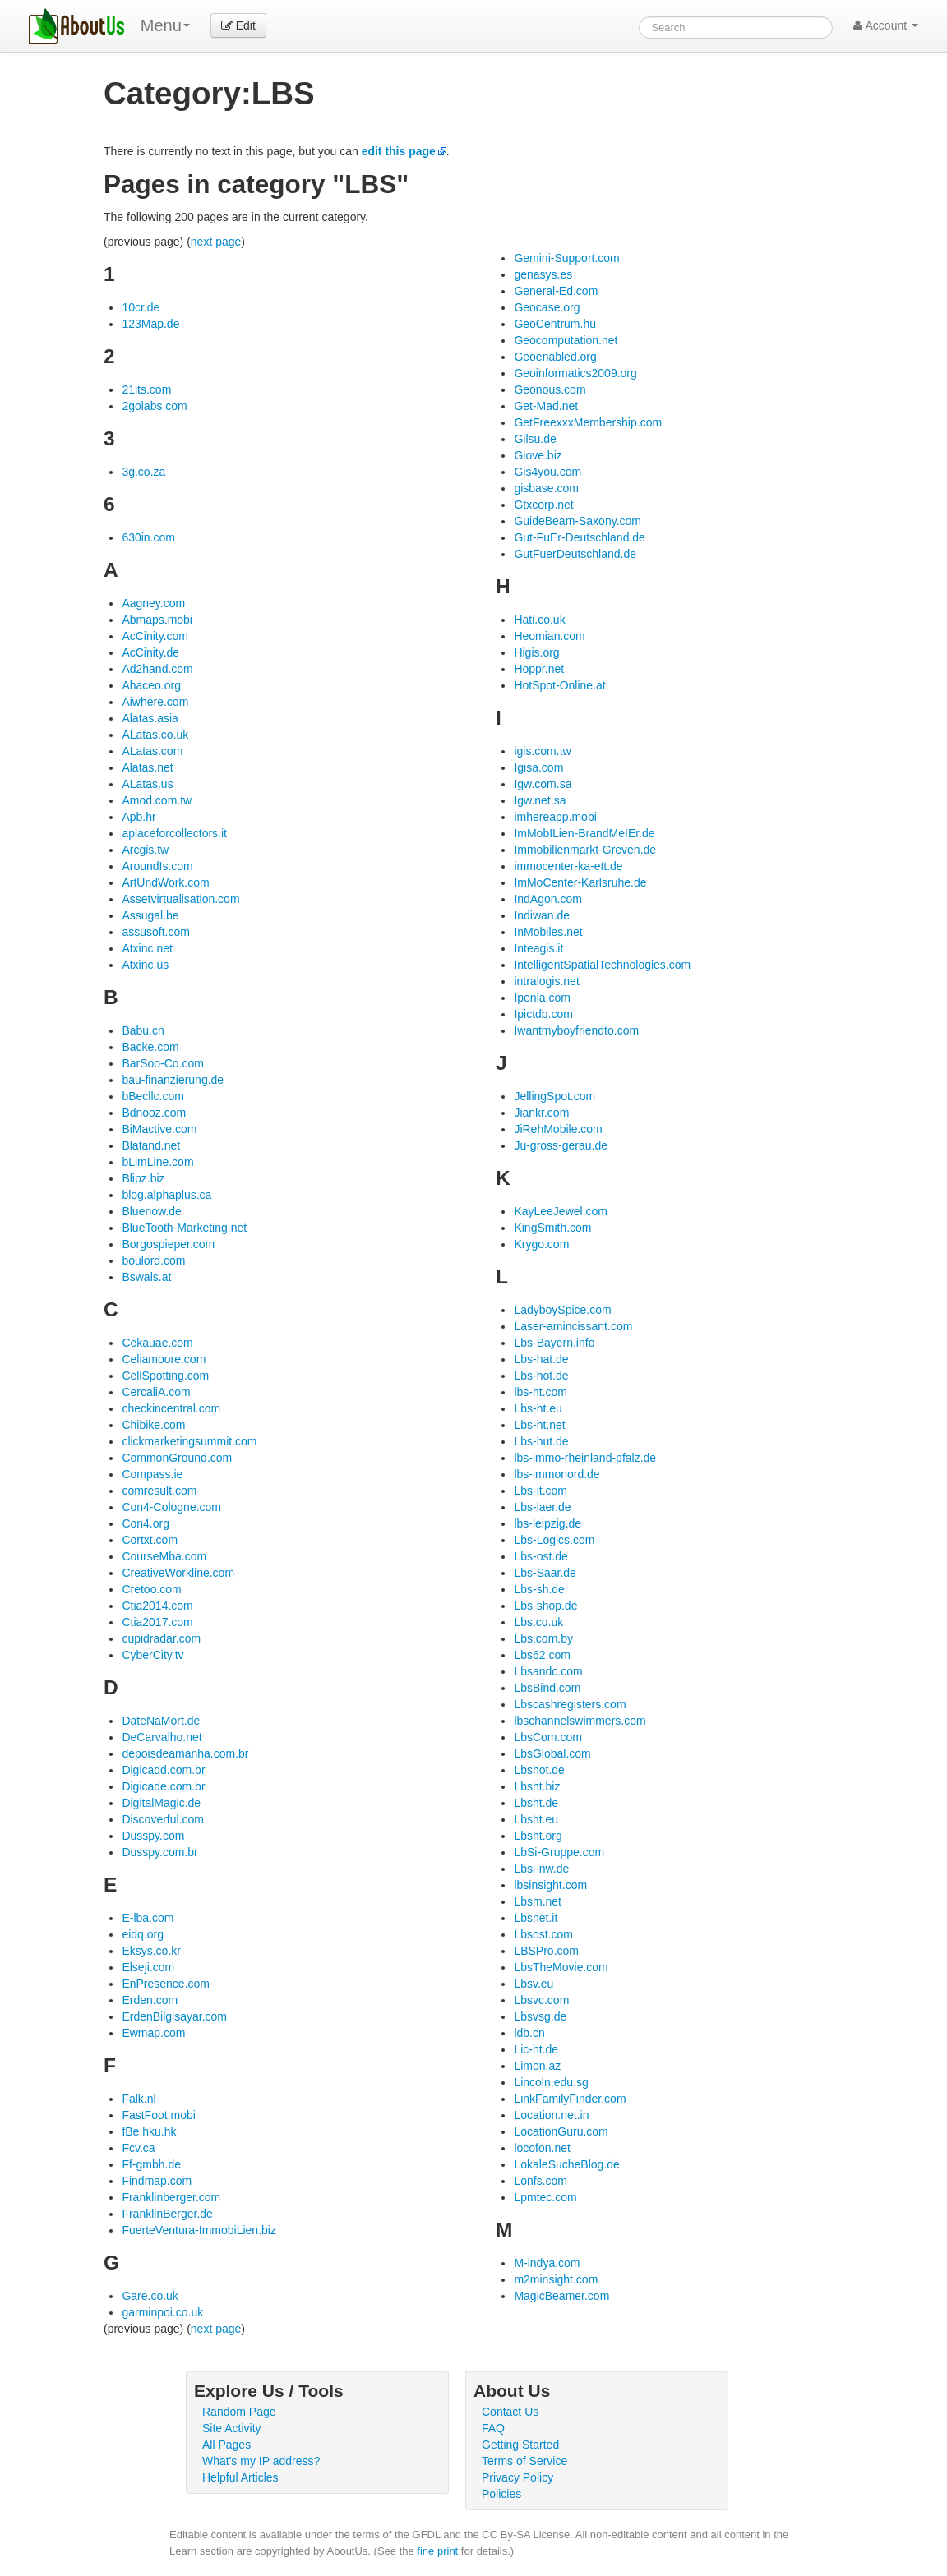 The image size is (947, 2576). I want to click on Con4-Cologne.com, so click(171, 1507).